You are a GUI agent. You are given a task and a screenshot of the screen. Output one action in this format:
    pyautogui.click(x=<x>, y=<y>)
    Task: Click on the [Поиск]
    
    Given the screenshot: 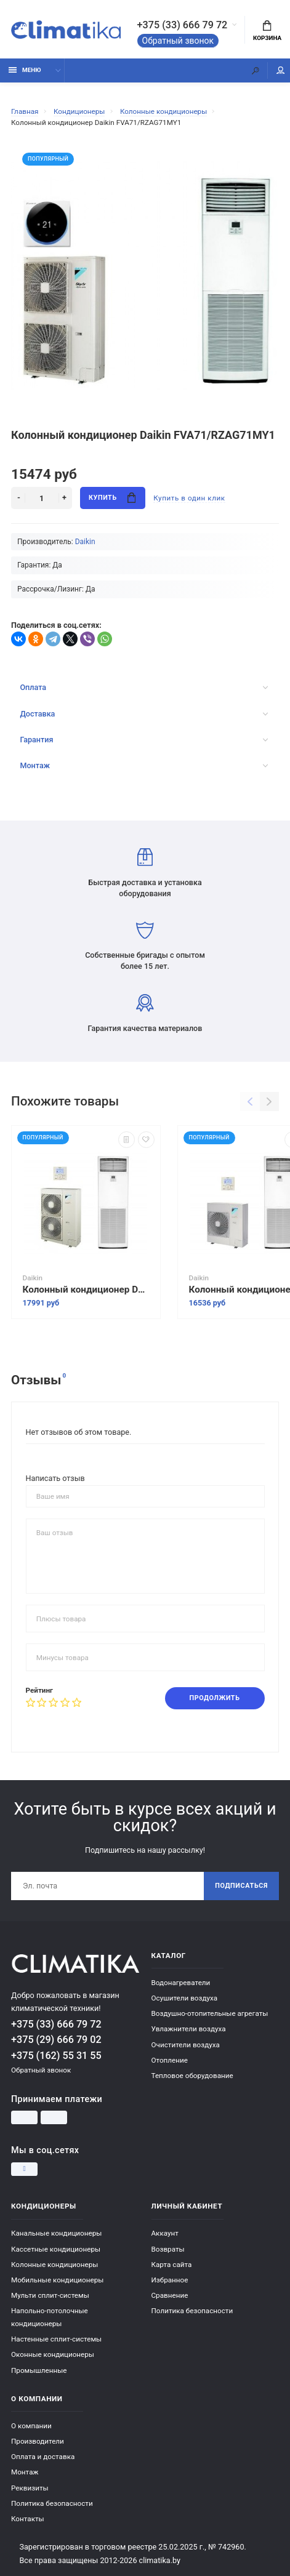 What is the action you would take?
    pyautogui.click(x=255, y=70)
    